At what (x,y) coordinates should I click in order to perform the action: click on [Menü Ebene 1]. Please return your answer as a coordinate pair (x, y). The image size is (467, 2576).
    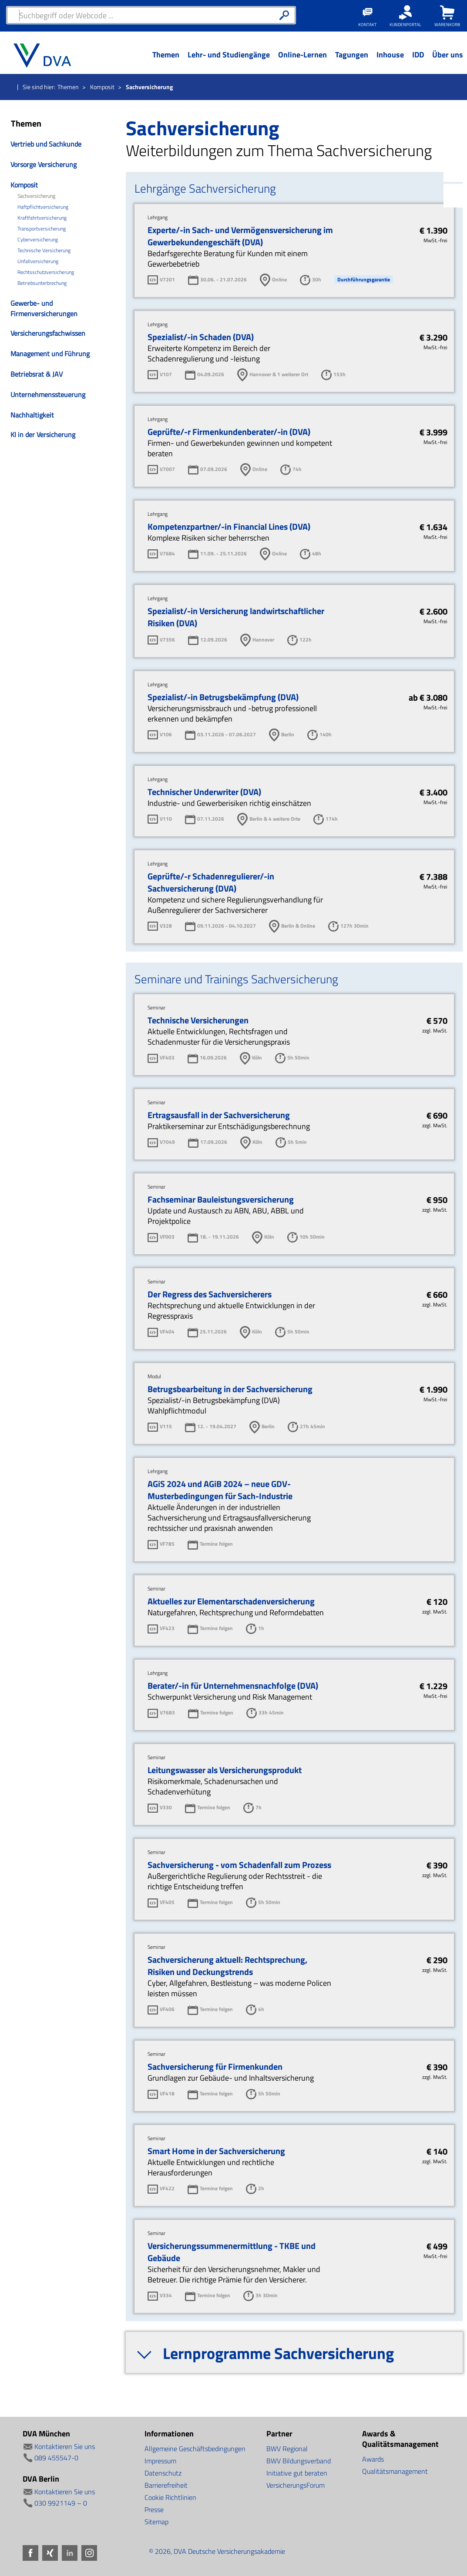
    Looking at the image, I should click on (165, 61).